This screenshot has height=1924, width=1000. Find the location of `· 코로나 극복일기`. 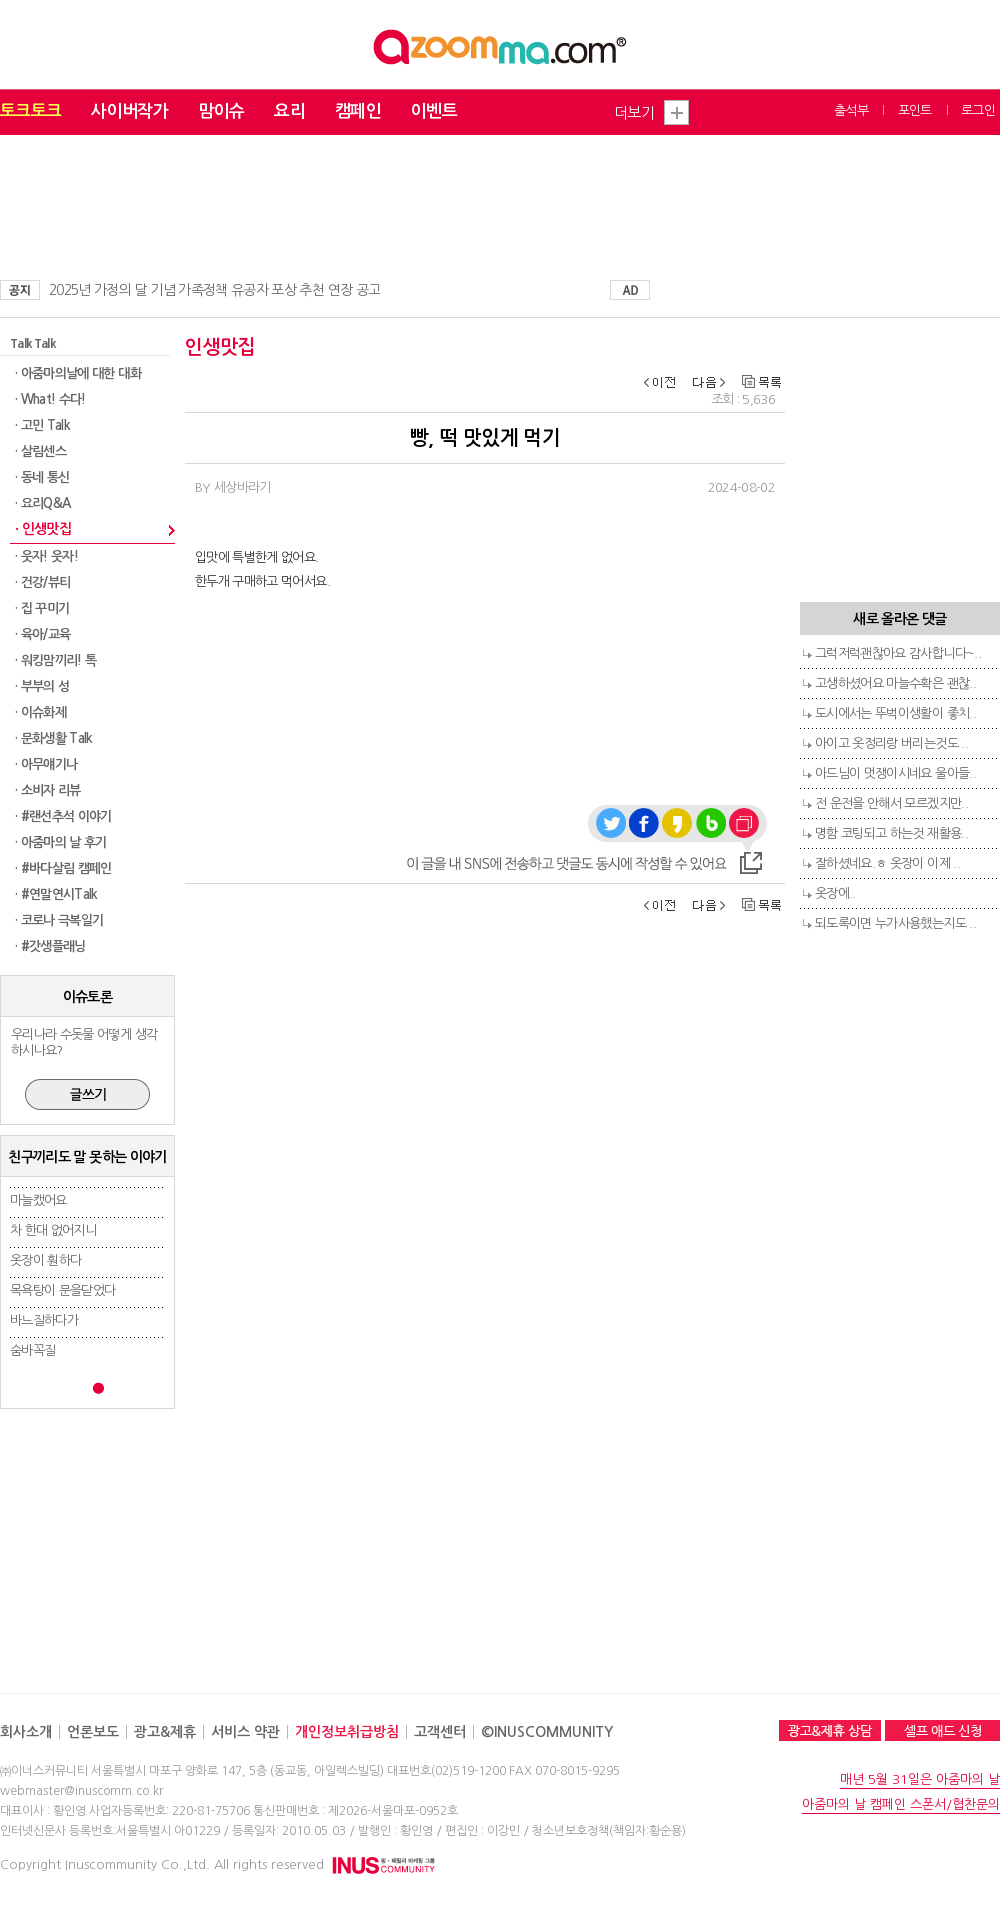

· 코로나 극복일기 is located at coordinates (59, 920).